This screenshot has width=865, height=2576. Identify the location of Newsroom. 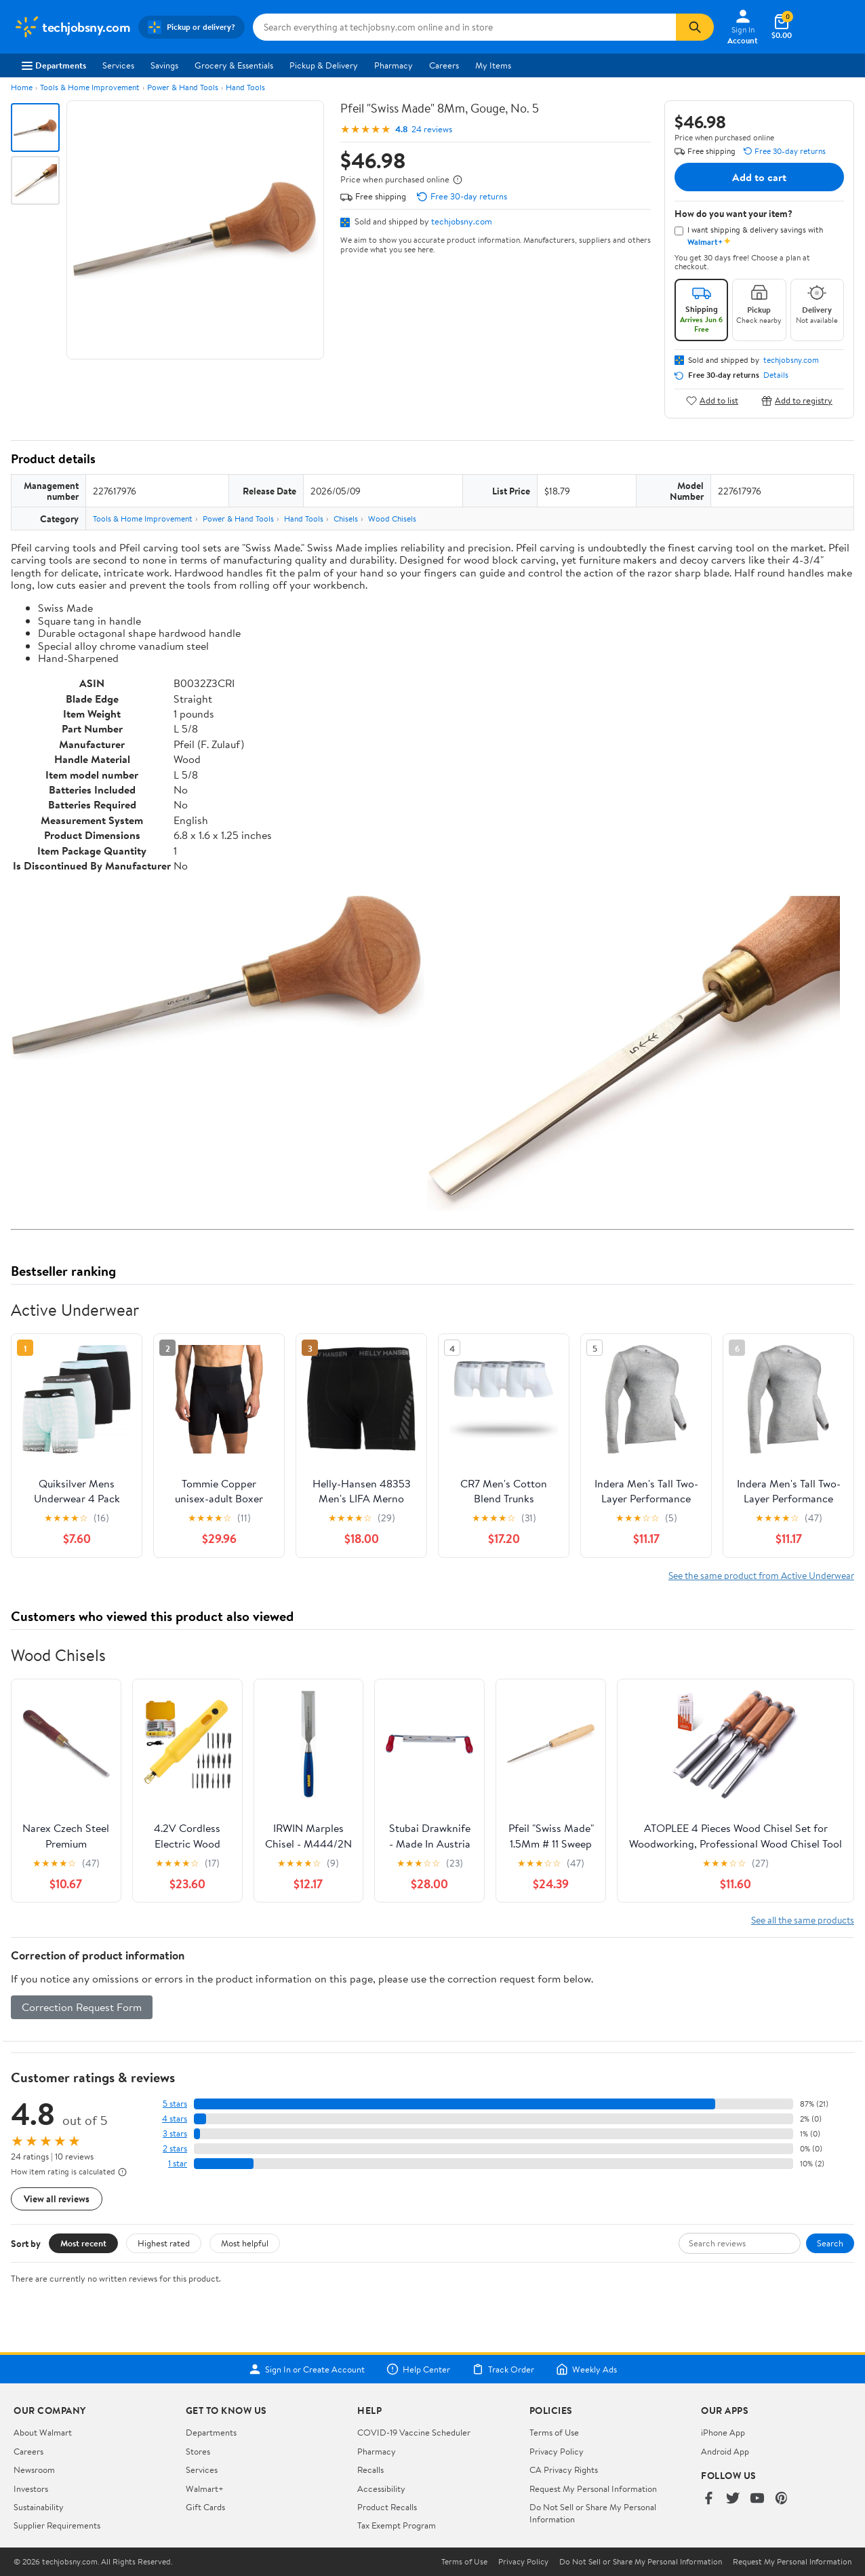
(34, 2469).